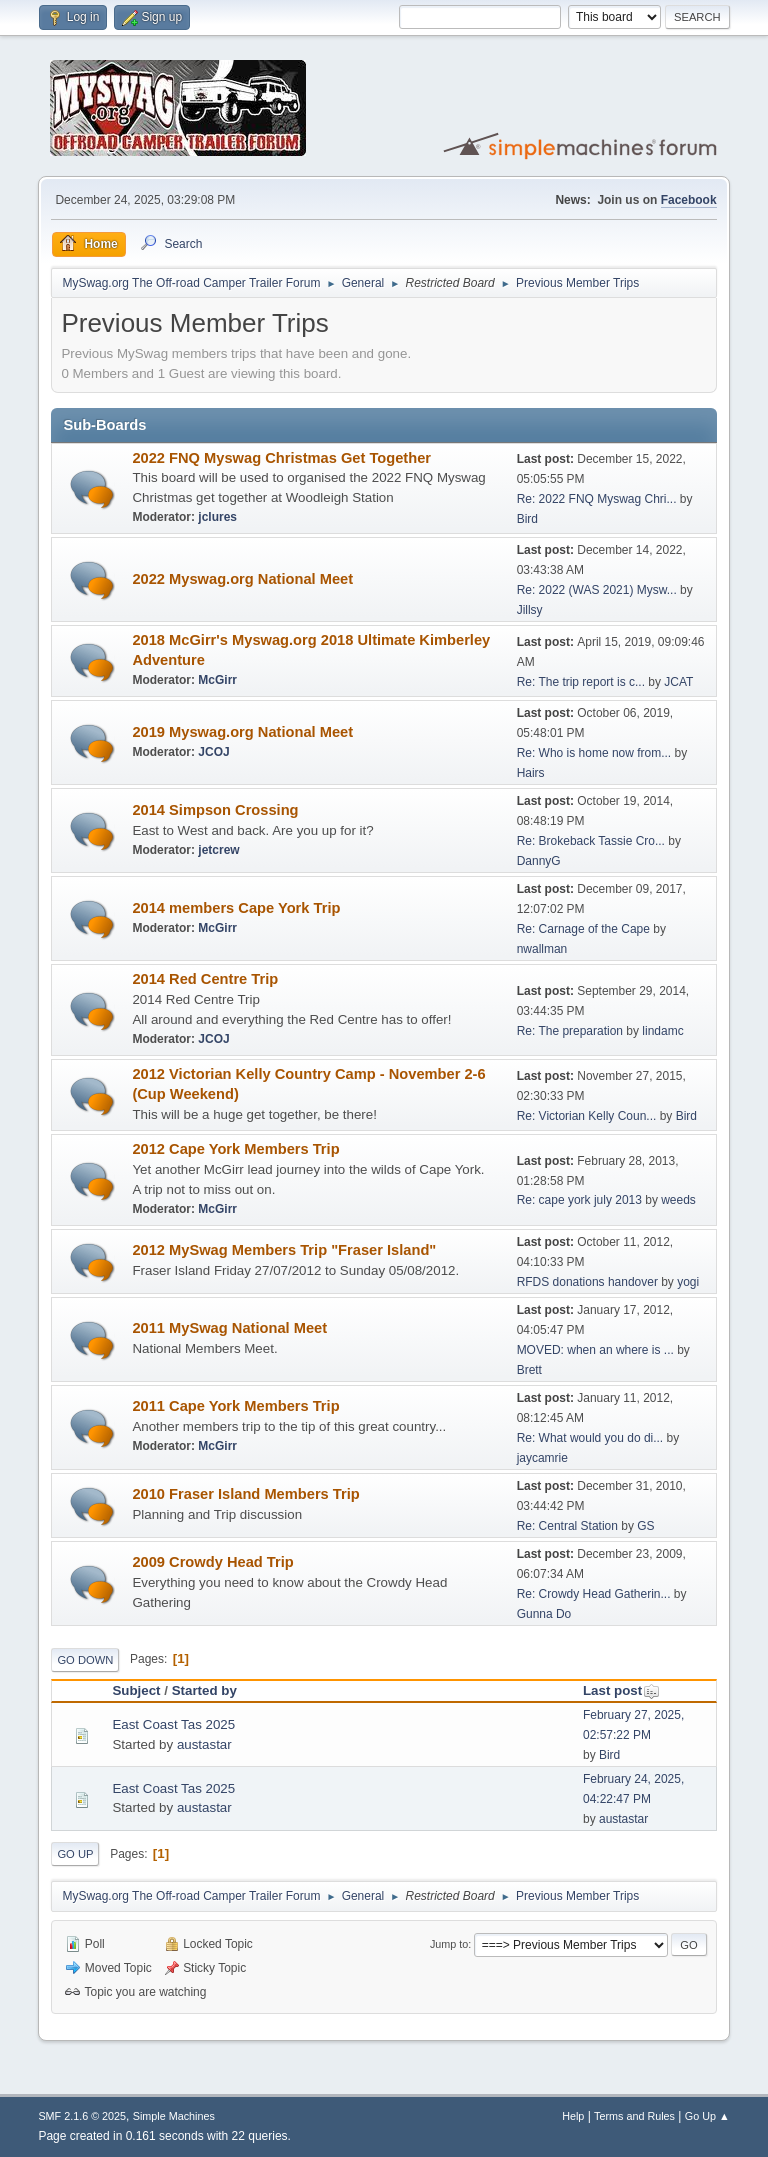  What do you see at coordinates (662, 1031) in the screenshot?
I see `lindamc` at bounding box center [662, 1031].